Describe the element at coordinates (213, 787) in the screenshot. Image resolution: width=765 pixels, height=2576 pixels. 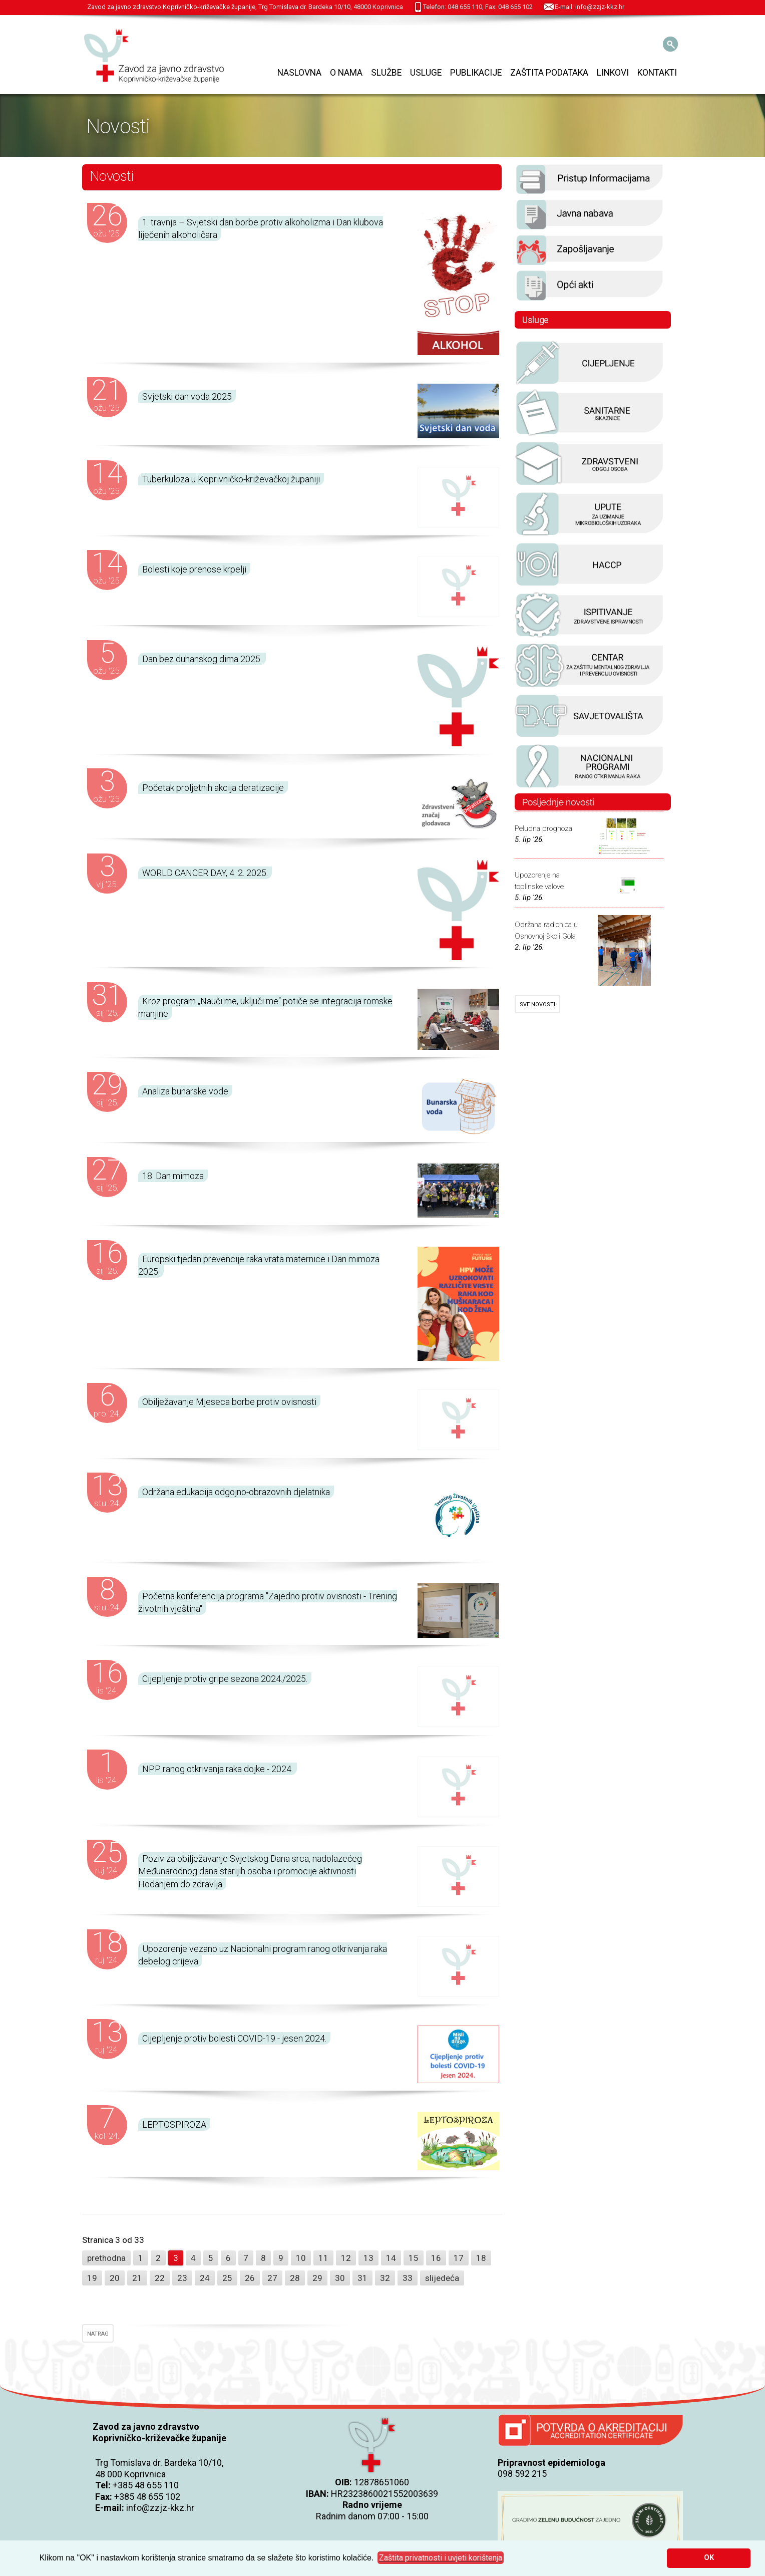
I see `Početak proljetnih akcija deratizacije` at that location.